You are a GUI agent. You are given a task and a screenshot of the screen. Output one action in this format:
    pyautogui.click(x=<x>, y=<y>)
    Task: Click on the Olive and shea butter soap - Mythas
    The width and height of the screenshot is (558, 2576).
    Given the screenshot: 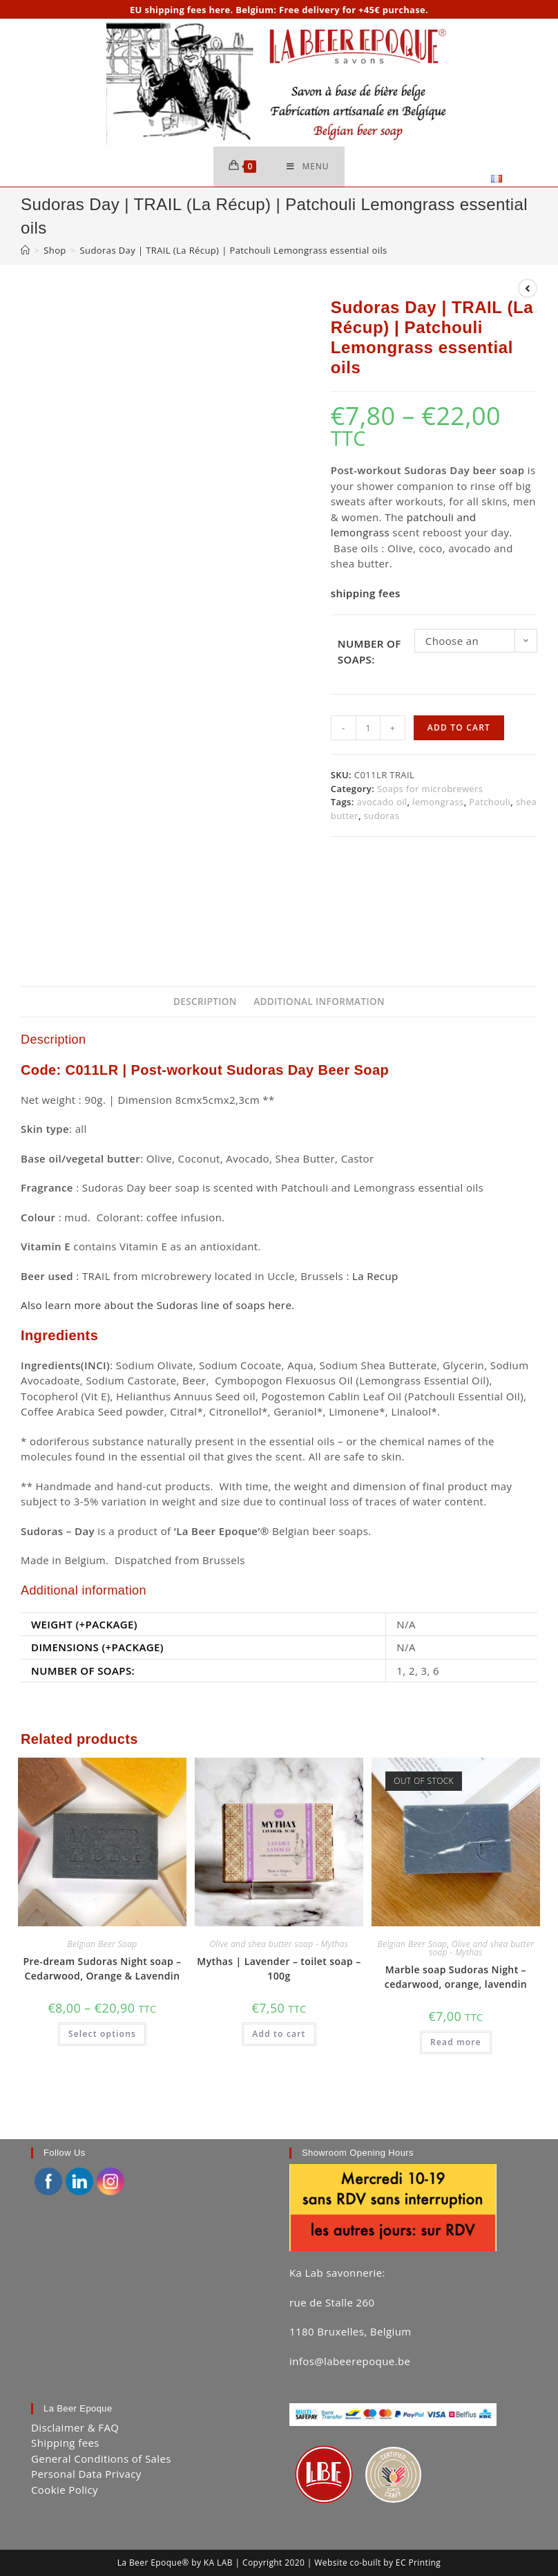 What is the action you would take?
    pyautogui.click(x=279, y=1944)
    